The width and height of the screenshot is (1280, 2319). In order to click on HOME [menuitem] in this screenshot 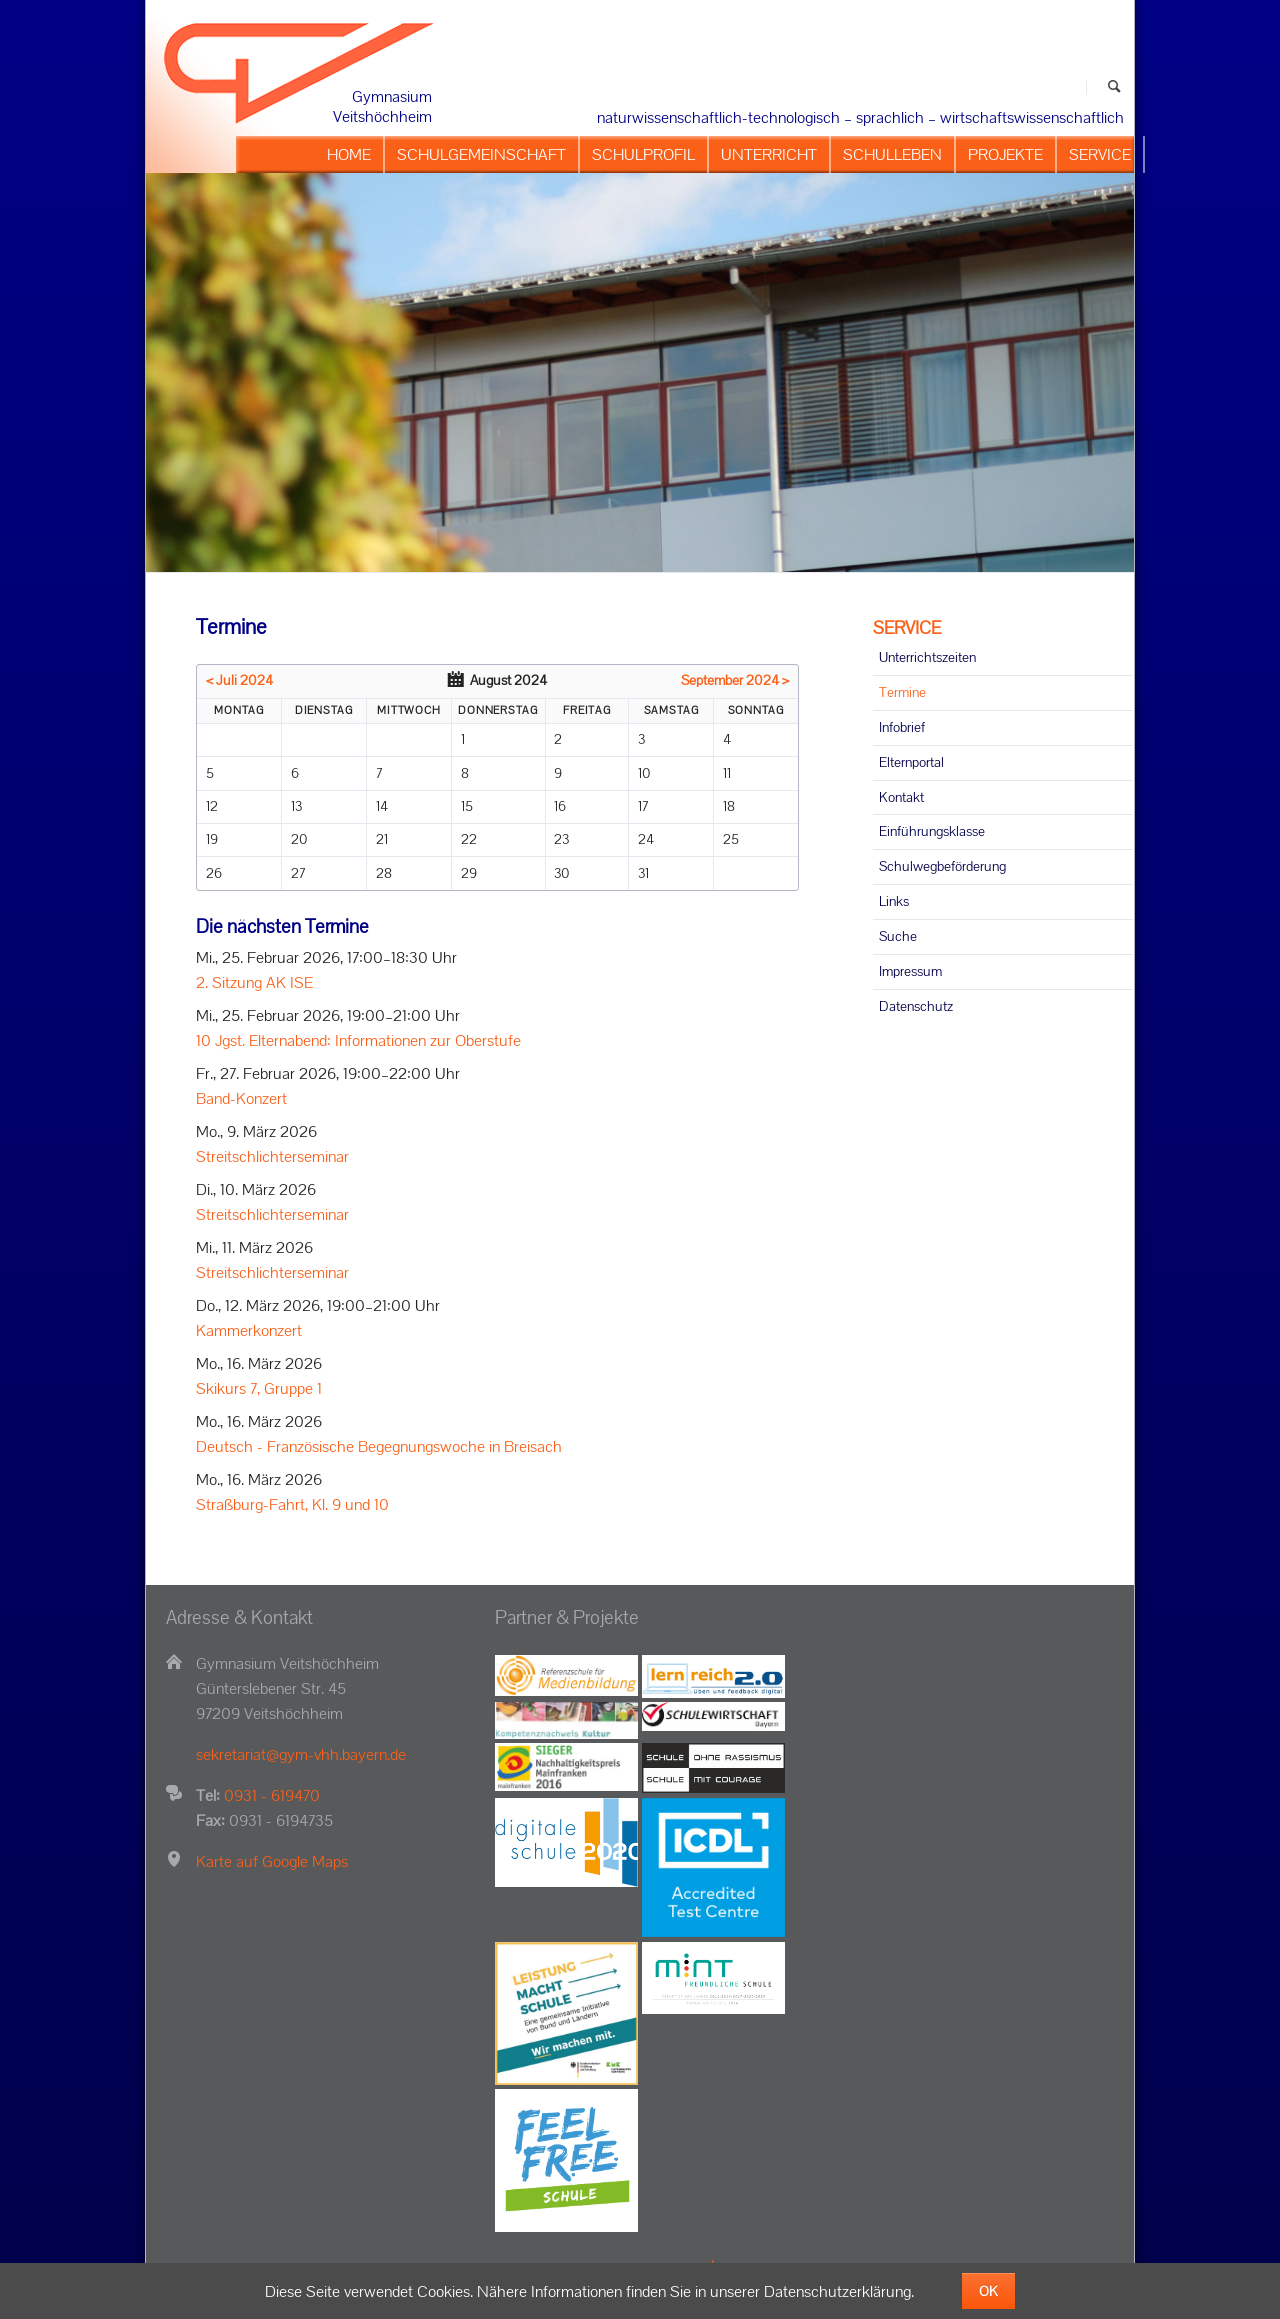, I will do `click(349, 154)`.